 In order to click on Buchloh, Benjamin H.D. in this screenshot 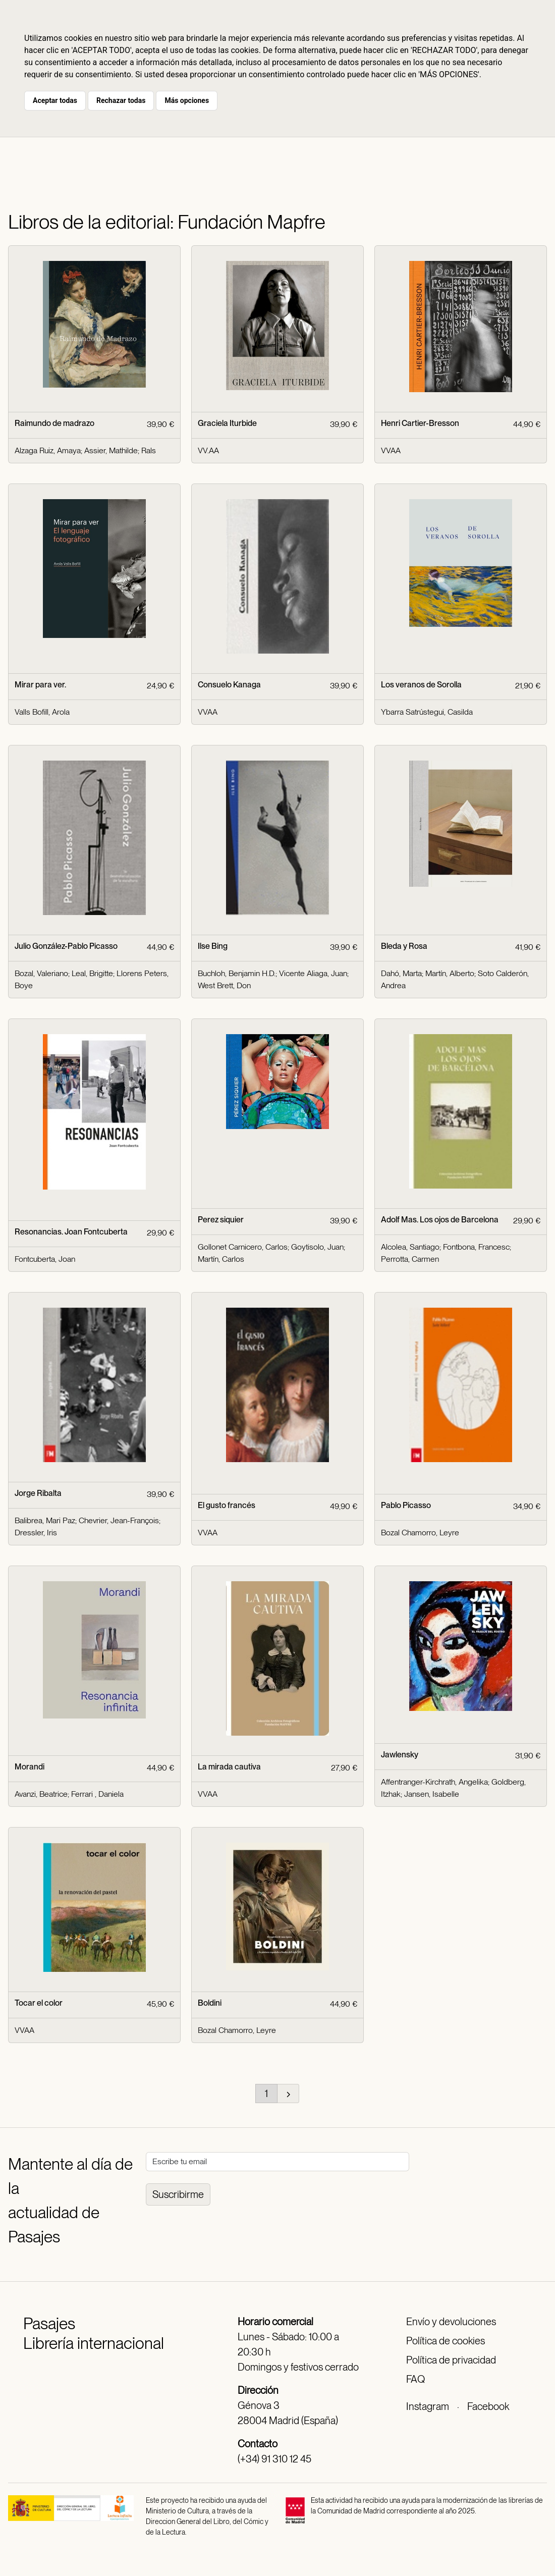, I will do `click(236, 973)`.